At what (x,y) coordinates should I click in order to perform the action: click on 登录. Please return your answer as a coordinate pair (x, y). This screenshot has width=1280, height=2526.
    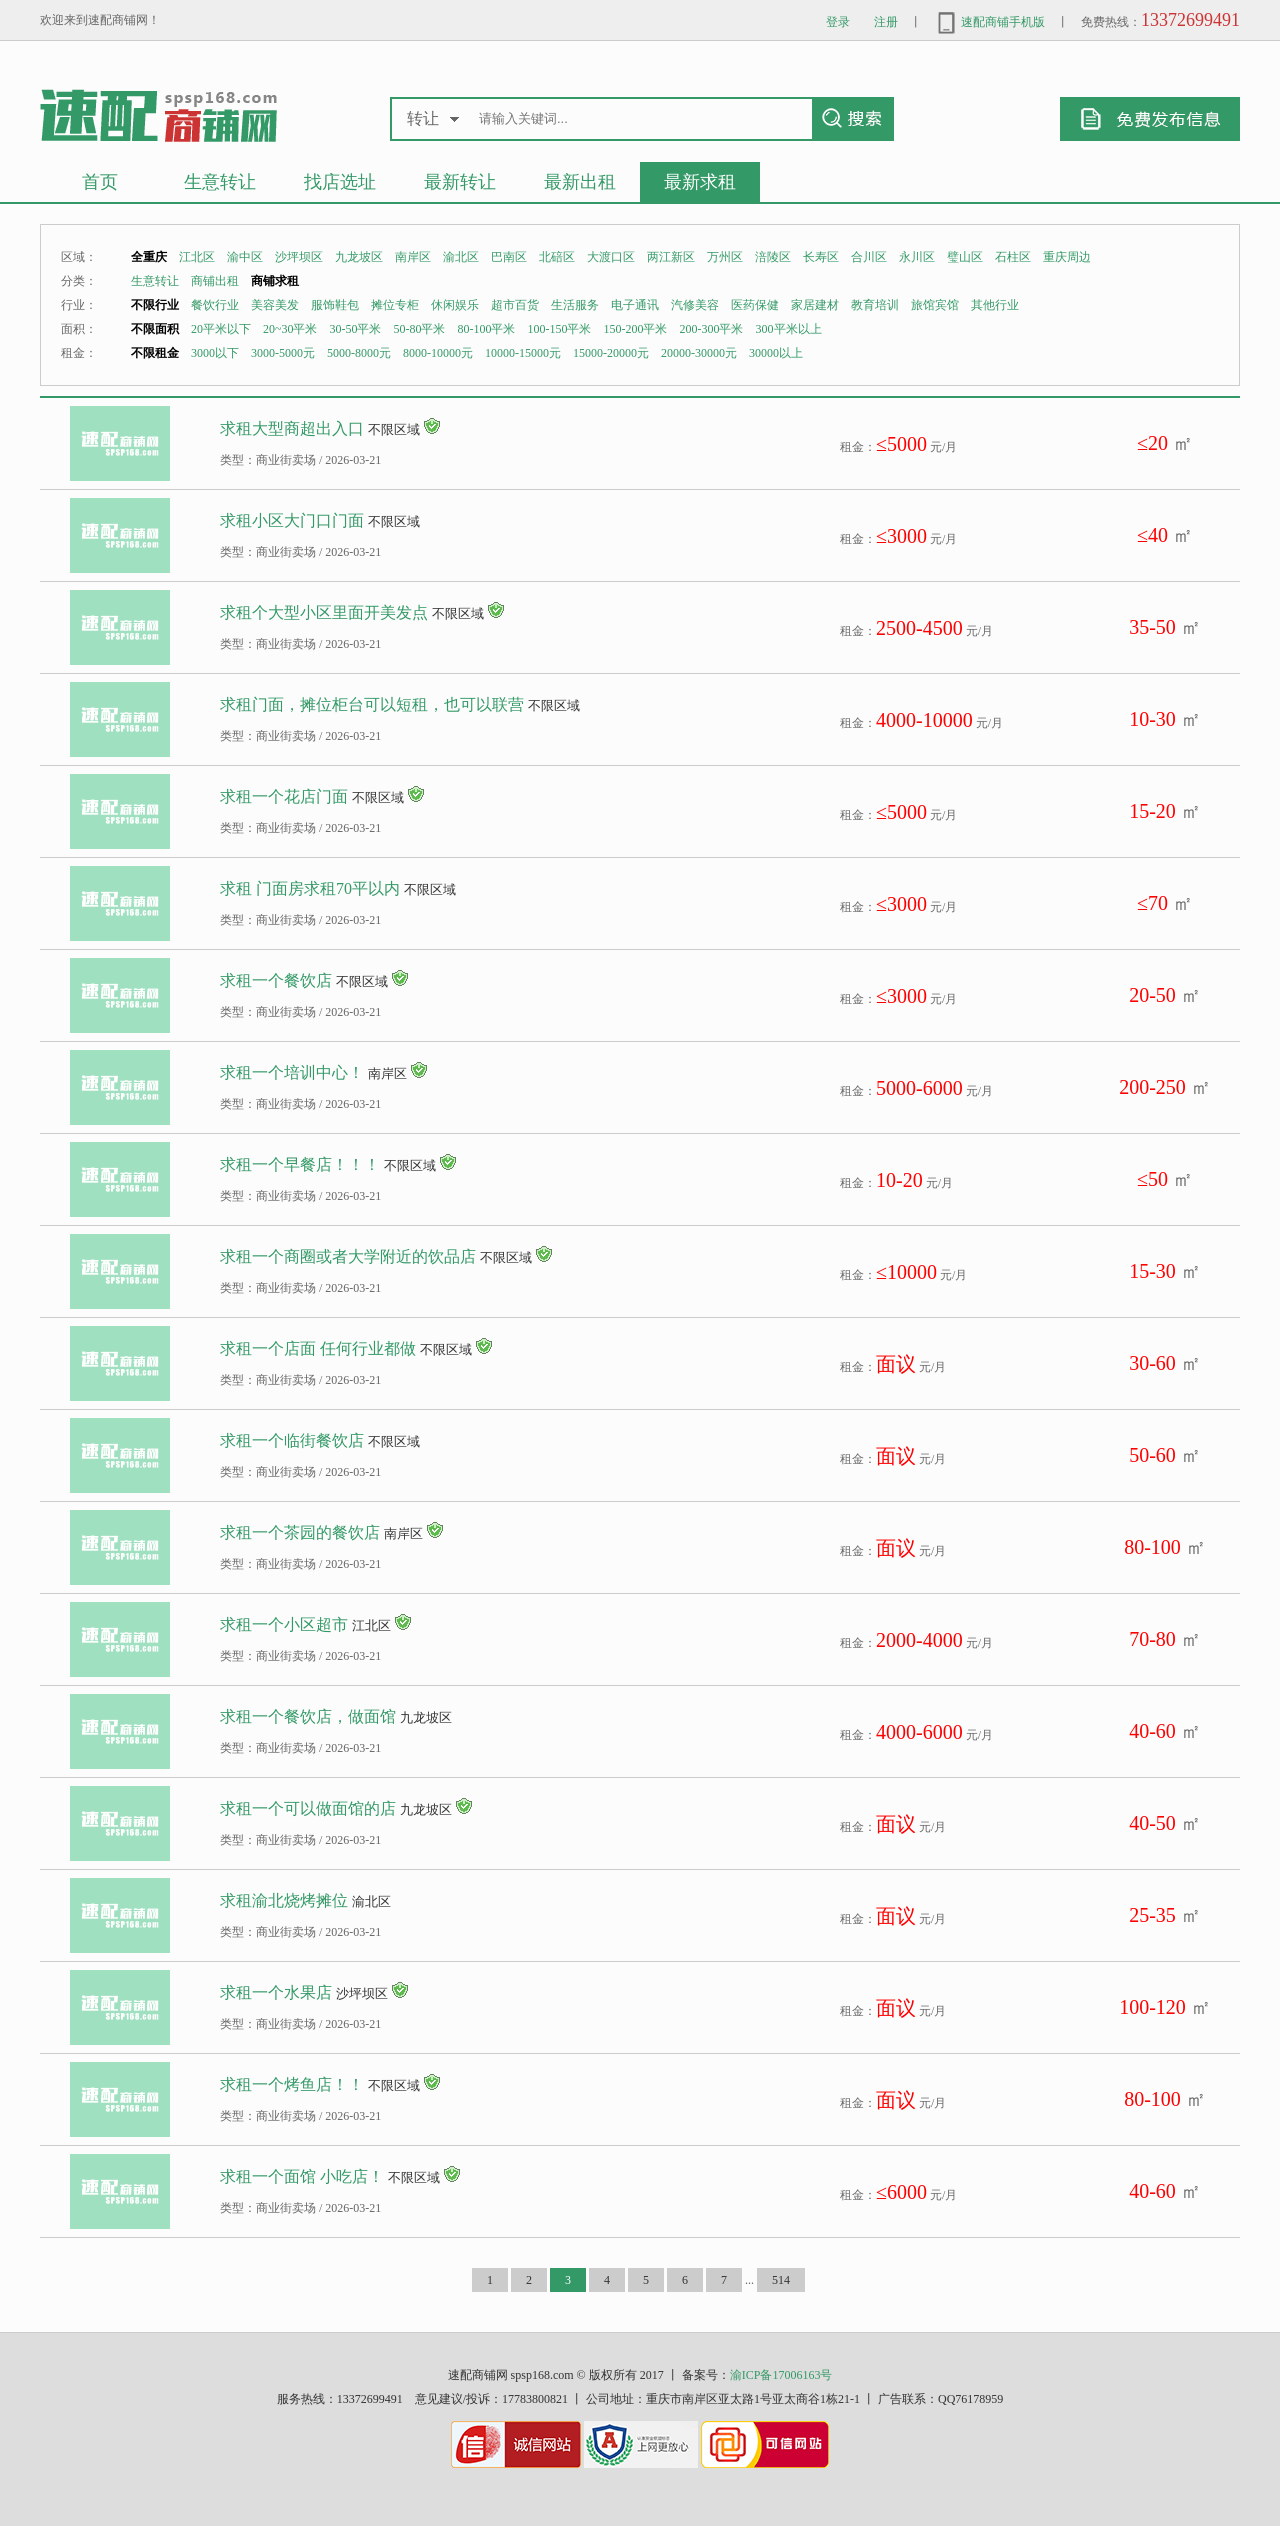
    Looking at the image, I should click on (838, 22).